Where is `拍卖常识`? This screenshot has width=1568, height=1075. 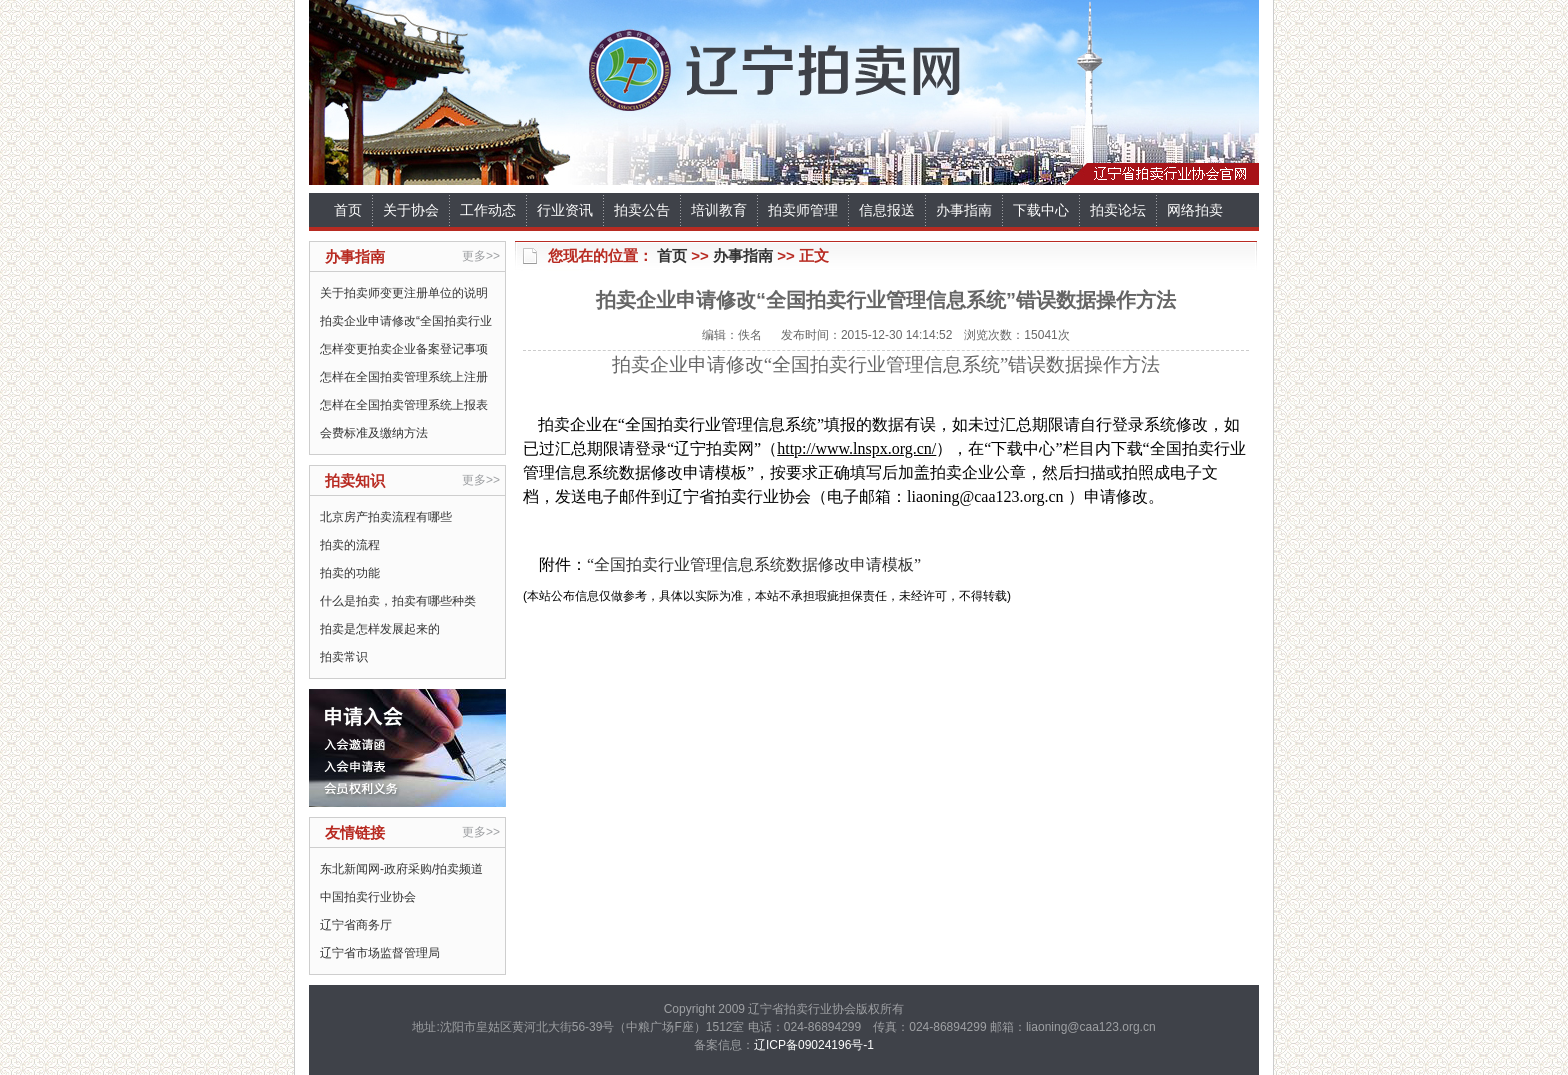 拍卖常识 is located at coordinates (344, 657).